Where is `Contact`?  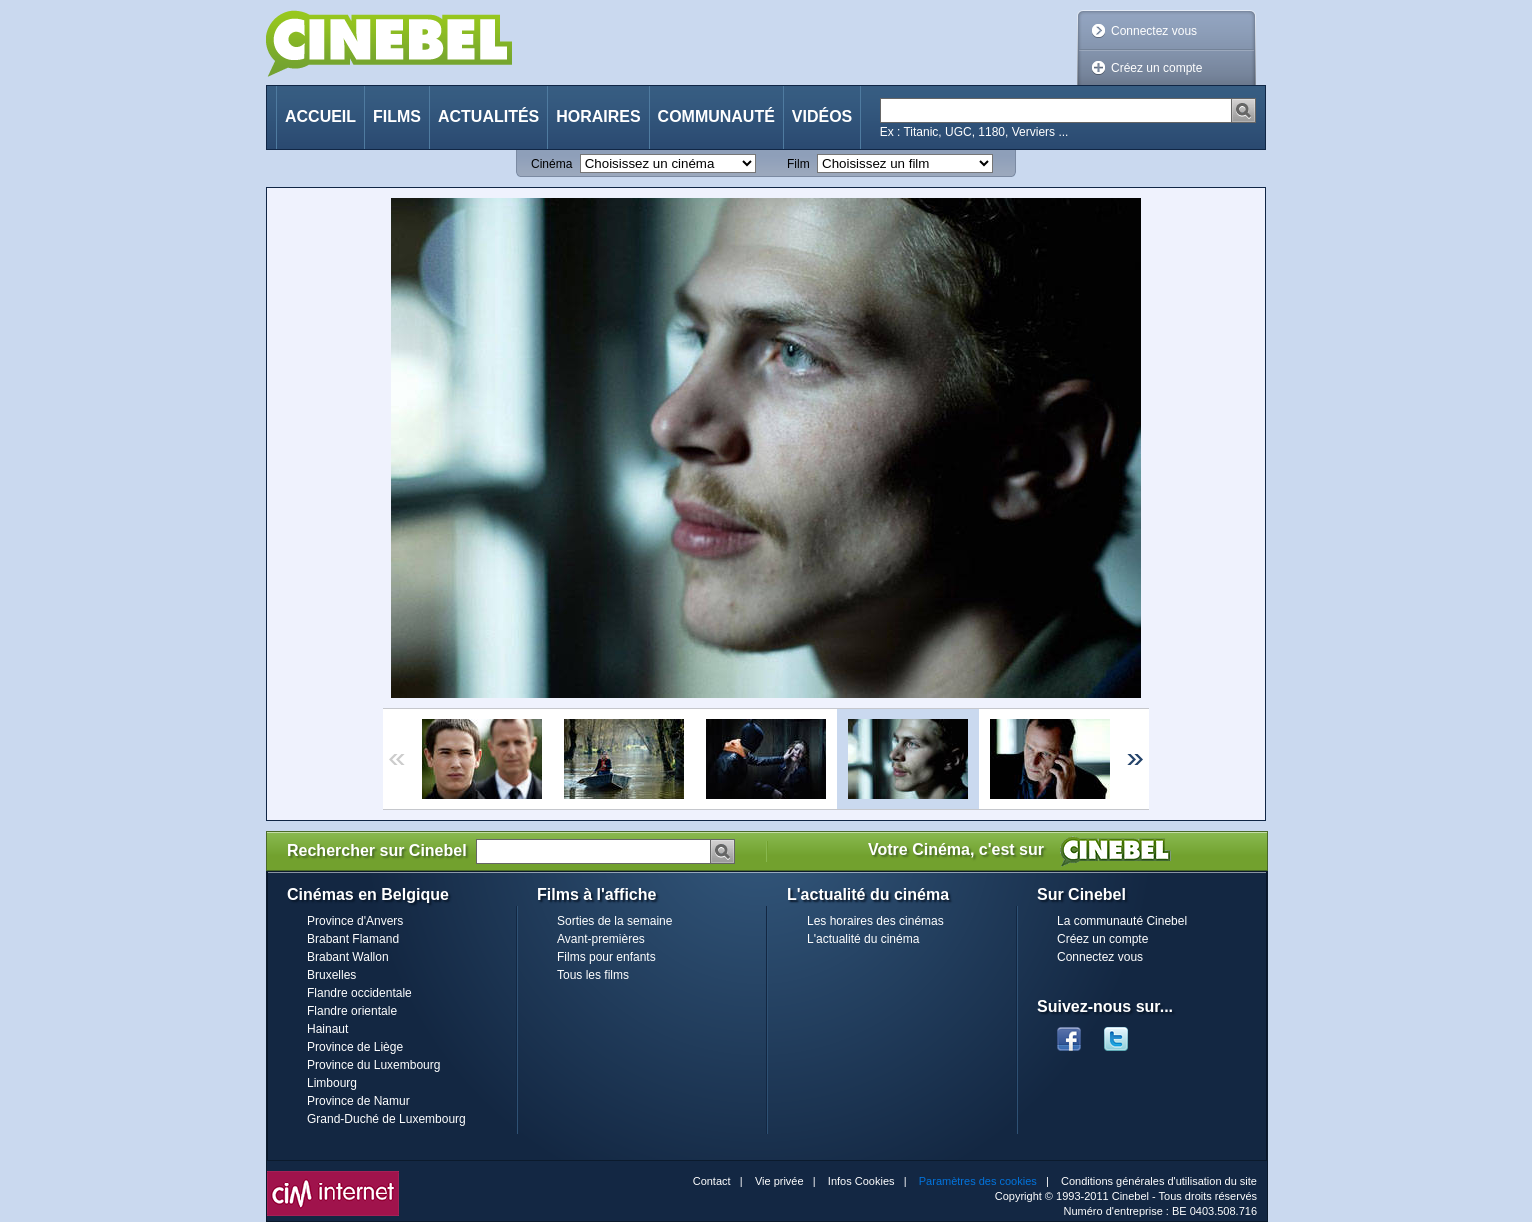
Contact is located at coordinates (712, 1181).